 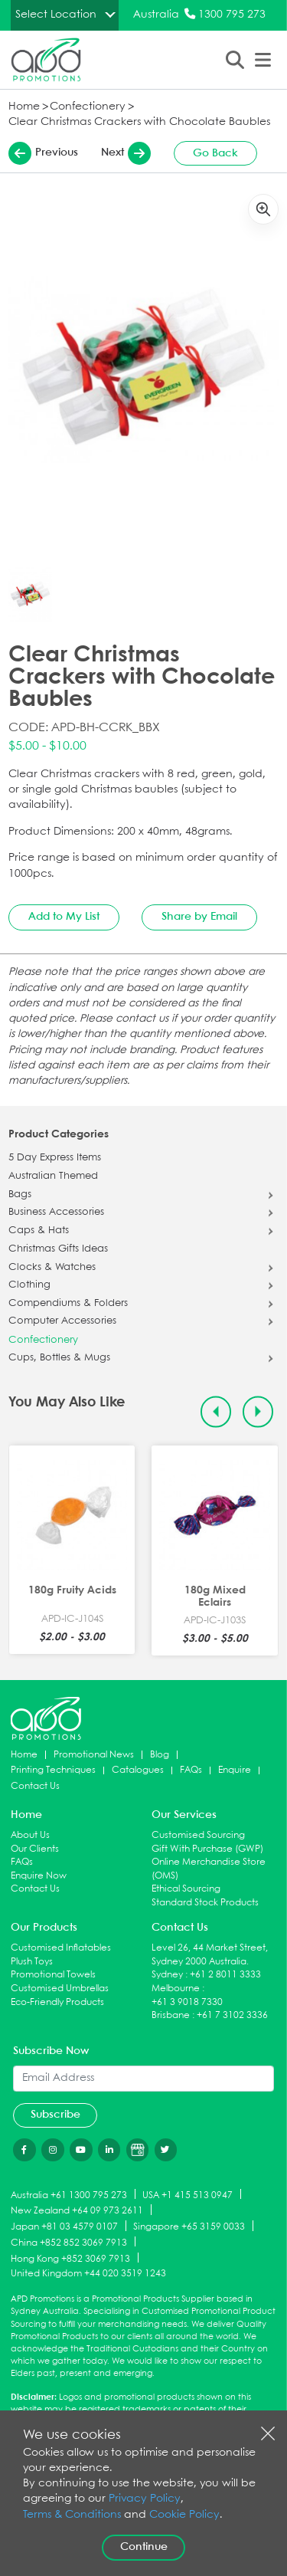 What do you see at coordinates (35, 1849) in the screenshot?
I see `Our Clients` at bounding box center [35, 1849].